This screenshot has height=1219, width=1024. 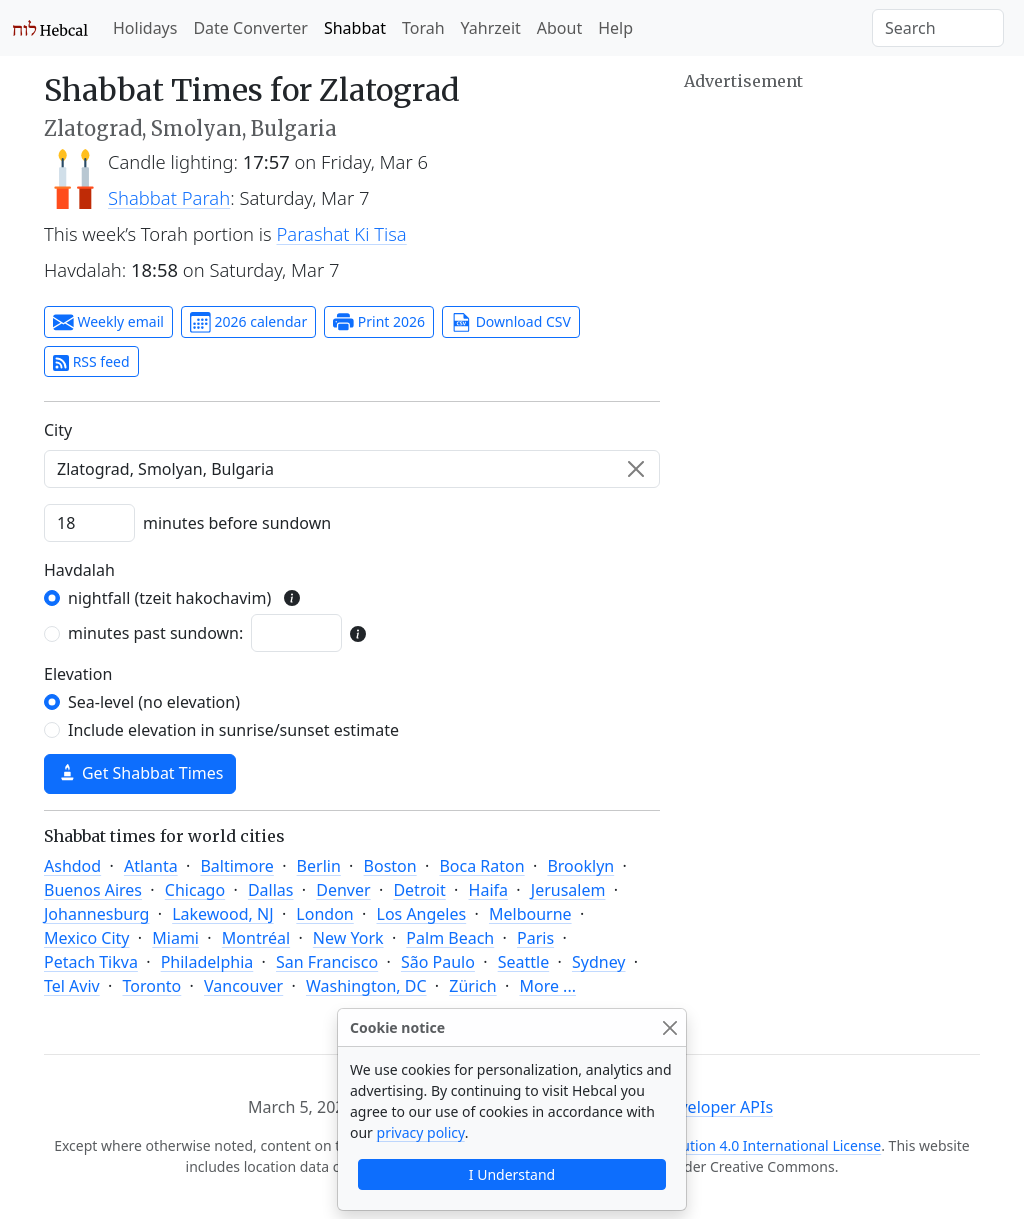 What do you see at coordinates (175, 938) in the screenshot?
I see `Miami` at bounding box center [175, 938].